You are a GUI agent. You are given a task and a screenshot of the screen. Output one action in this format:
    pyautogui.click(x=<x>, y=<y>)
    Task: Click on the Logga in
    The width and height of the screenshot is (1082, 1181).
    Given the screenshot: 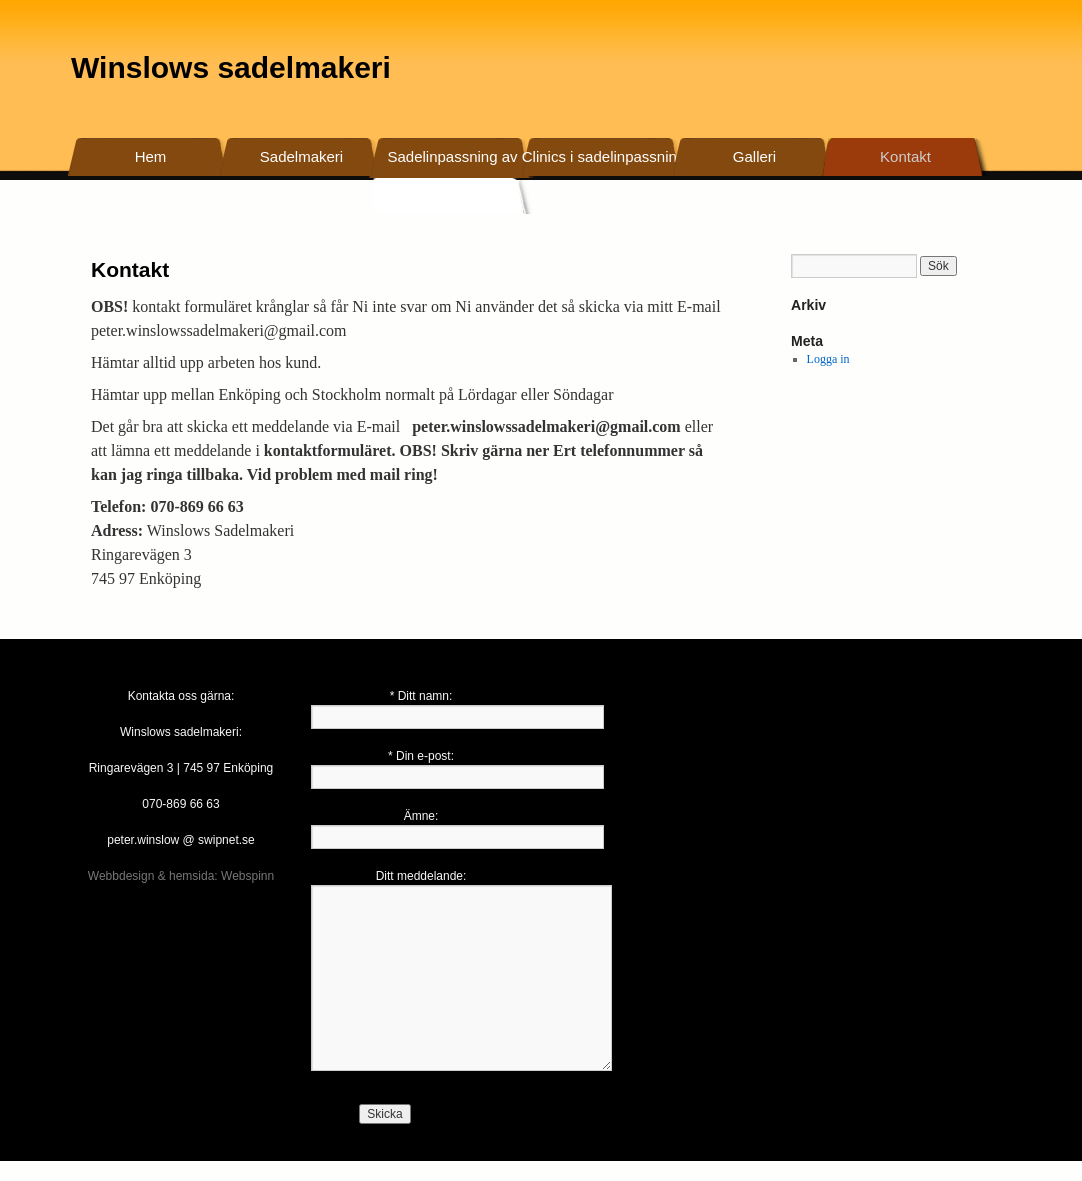 What is the action you would take?
    pyautogui.click(x=828, y=359)
    